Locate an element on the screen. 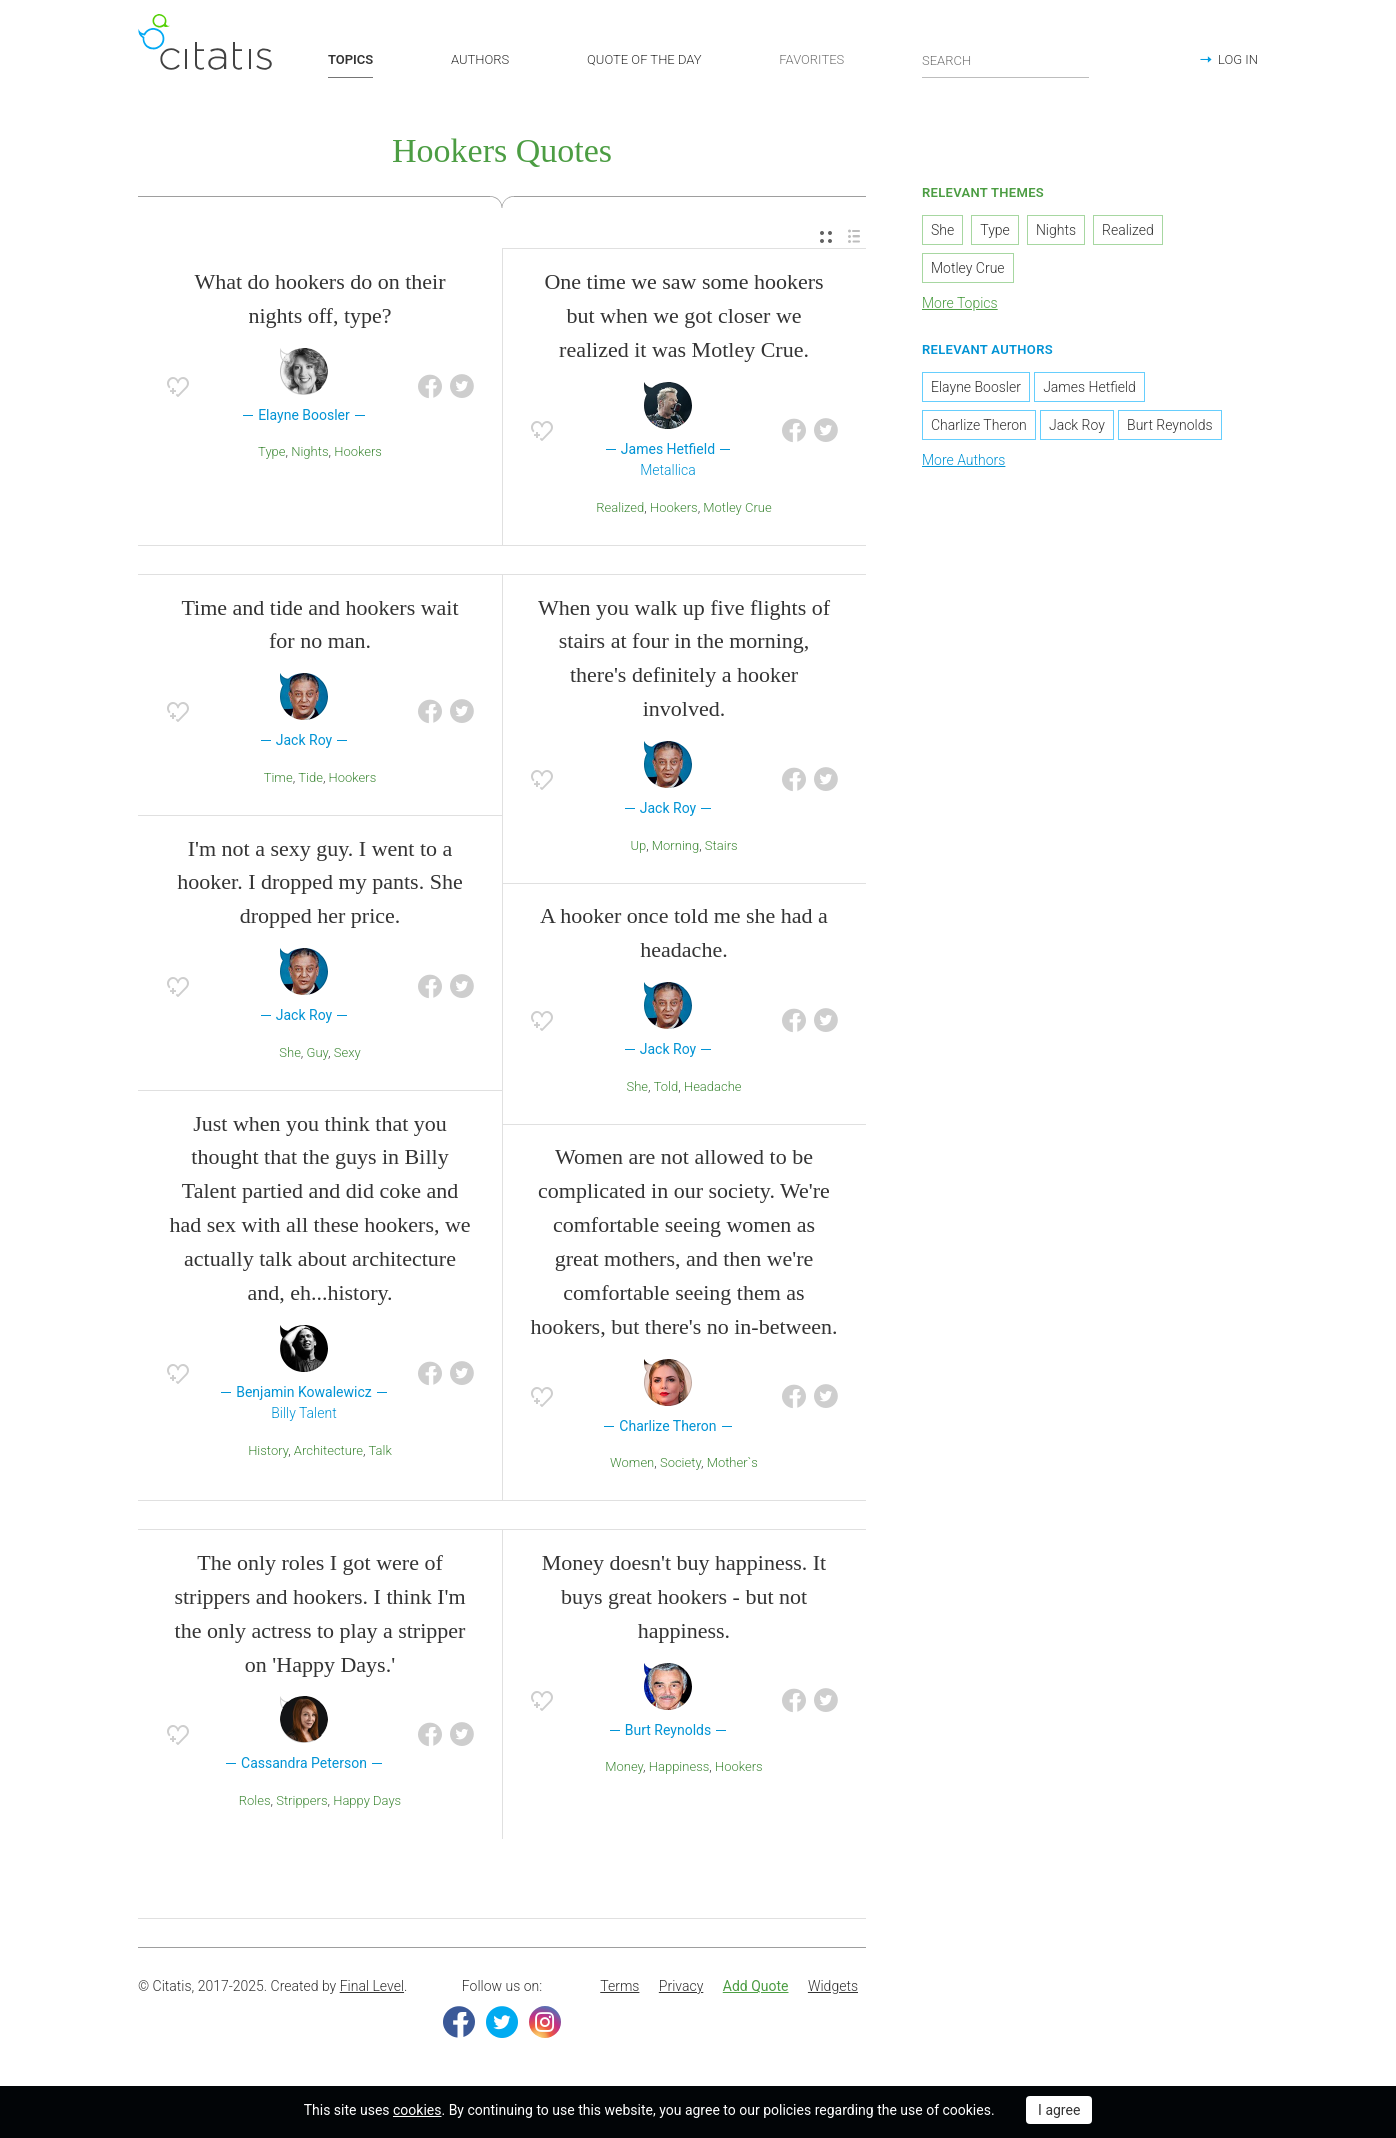  Women is located at coordinates (632, 1462).